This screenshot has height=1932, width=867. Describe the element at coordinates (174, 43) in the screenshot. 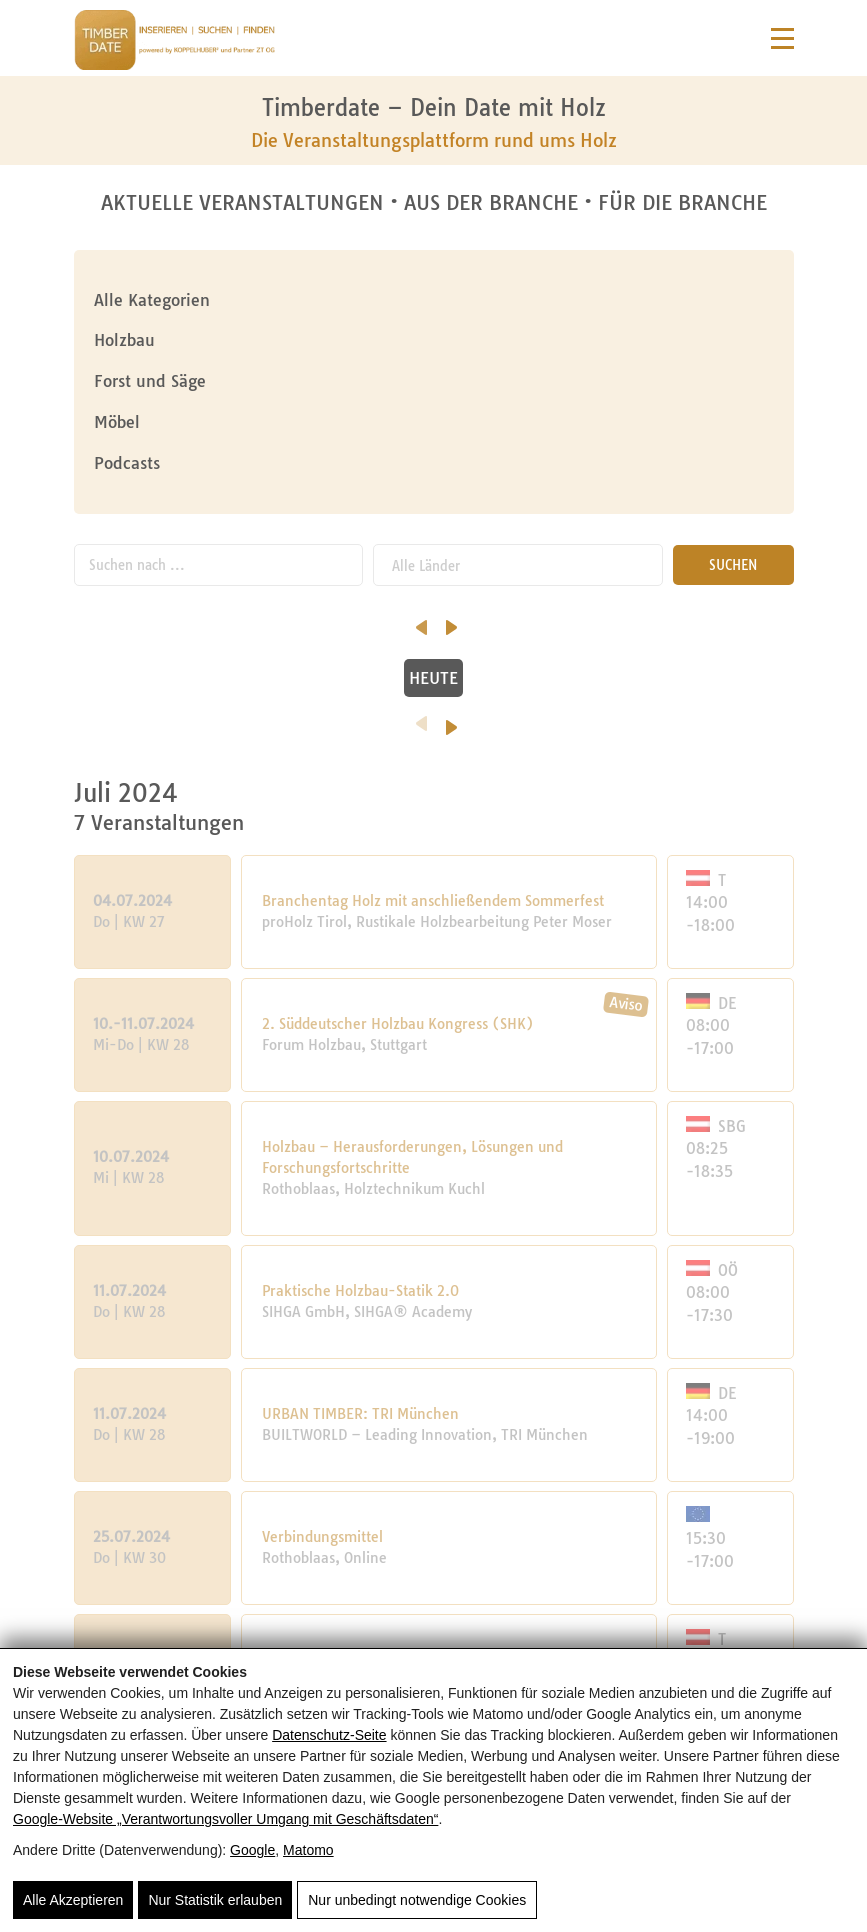

I see `[Timberdate 🌲]` at that location.